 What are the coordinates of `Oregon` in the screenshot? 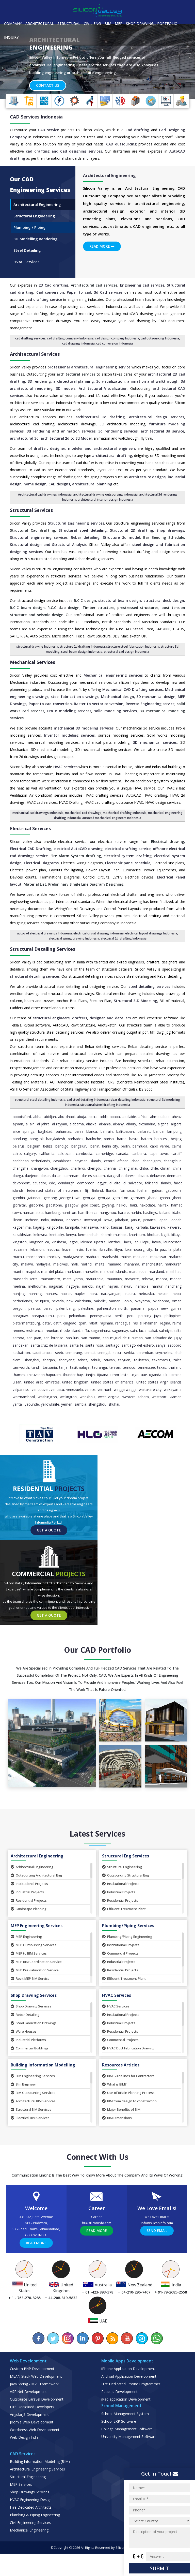 It's located at (19, 1330).